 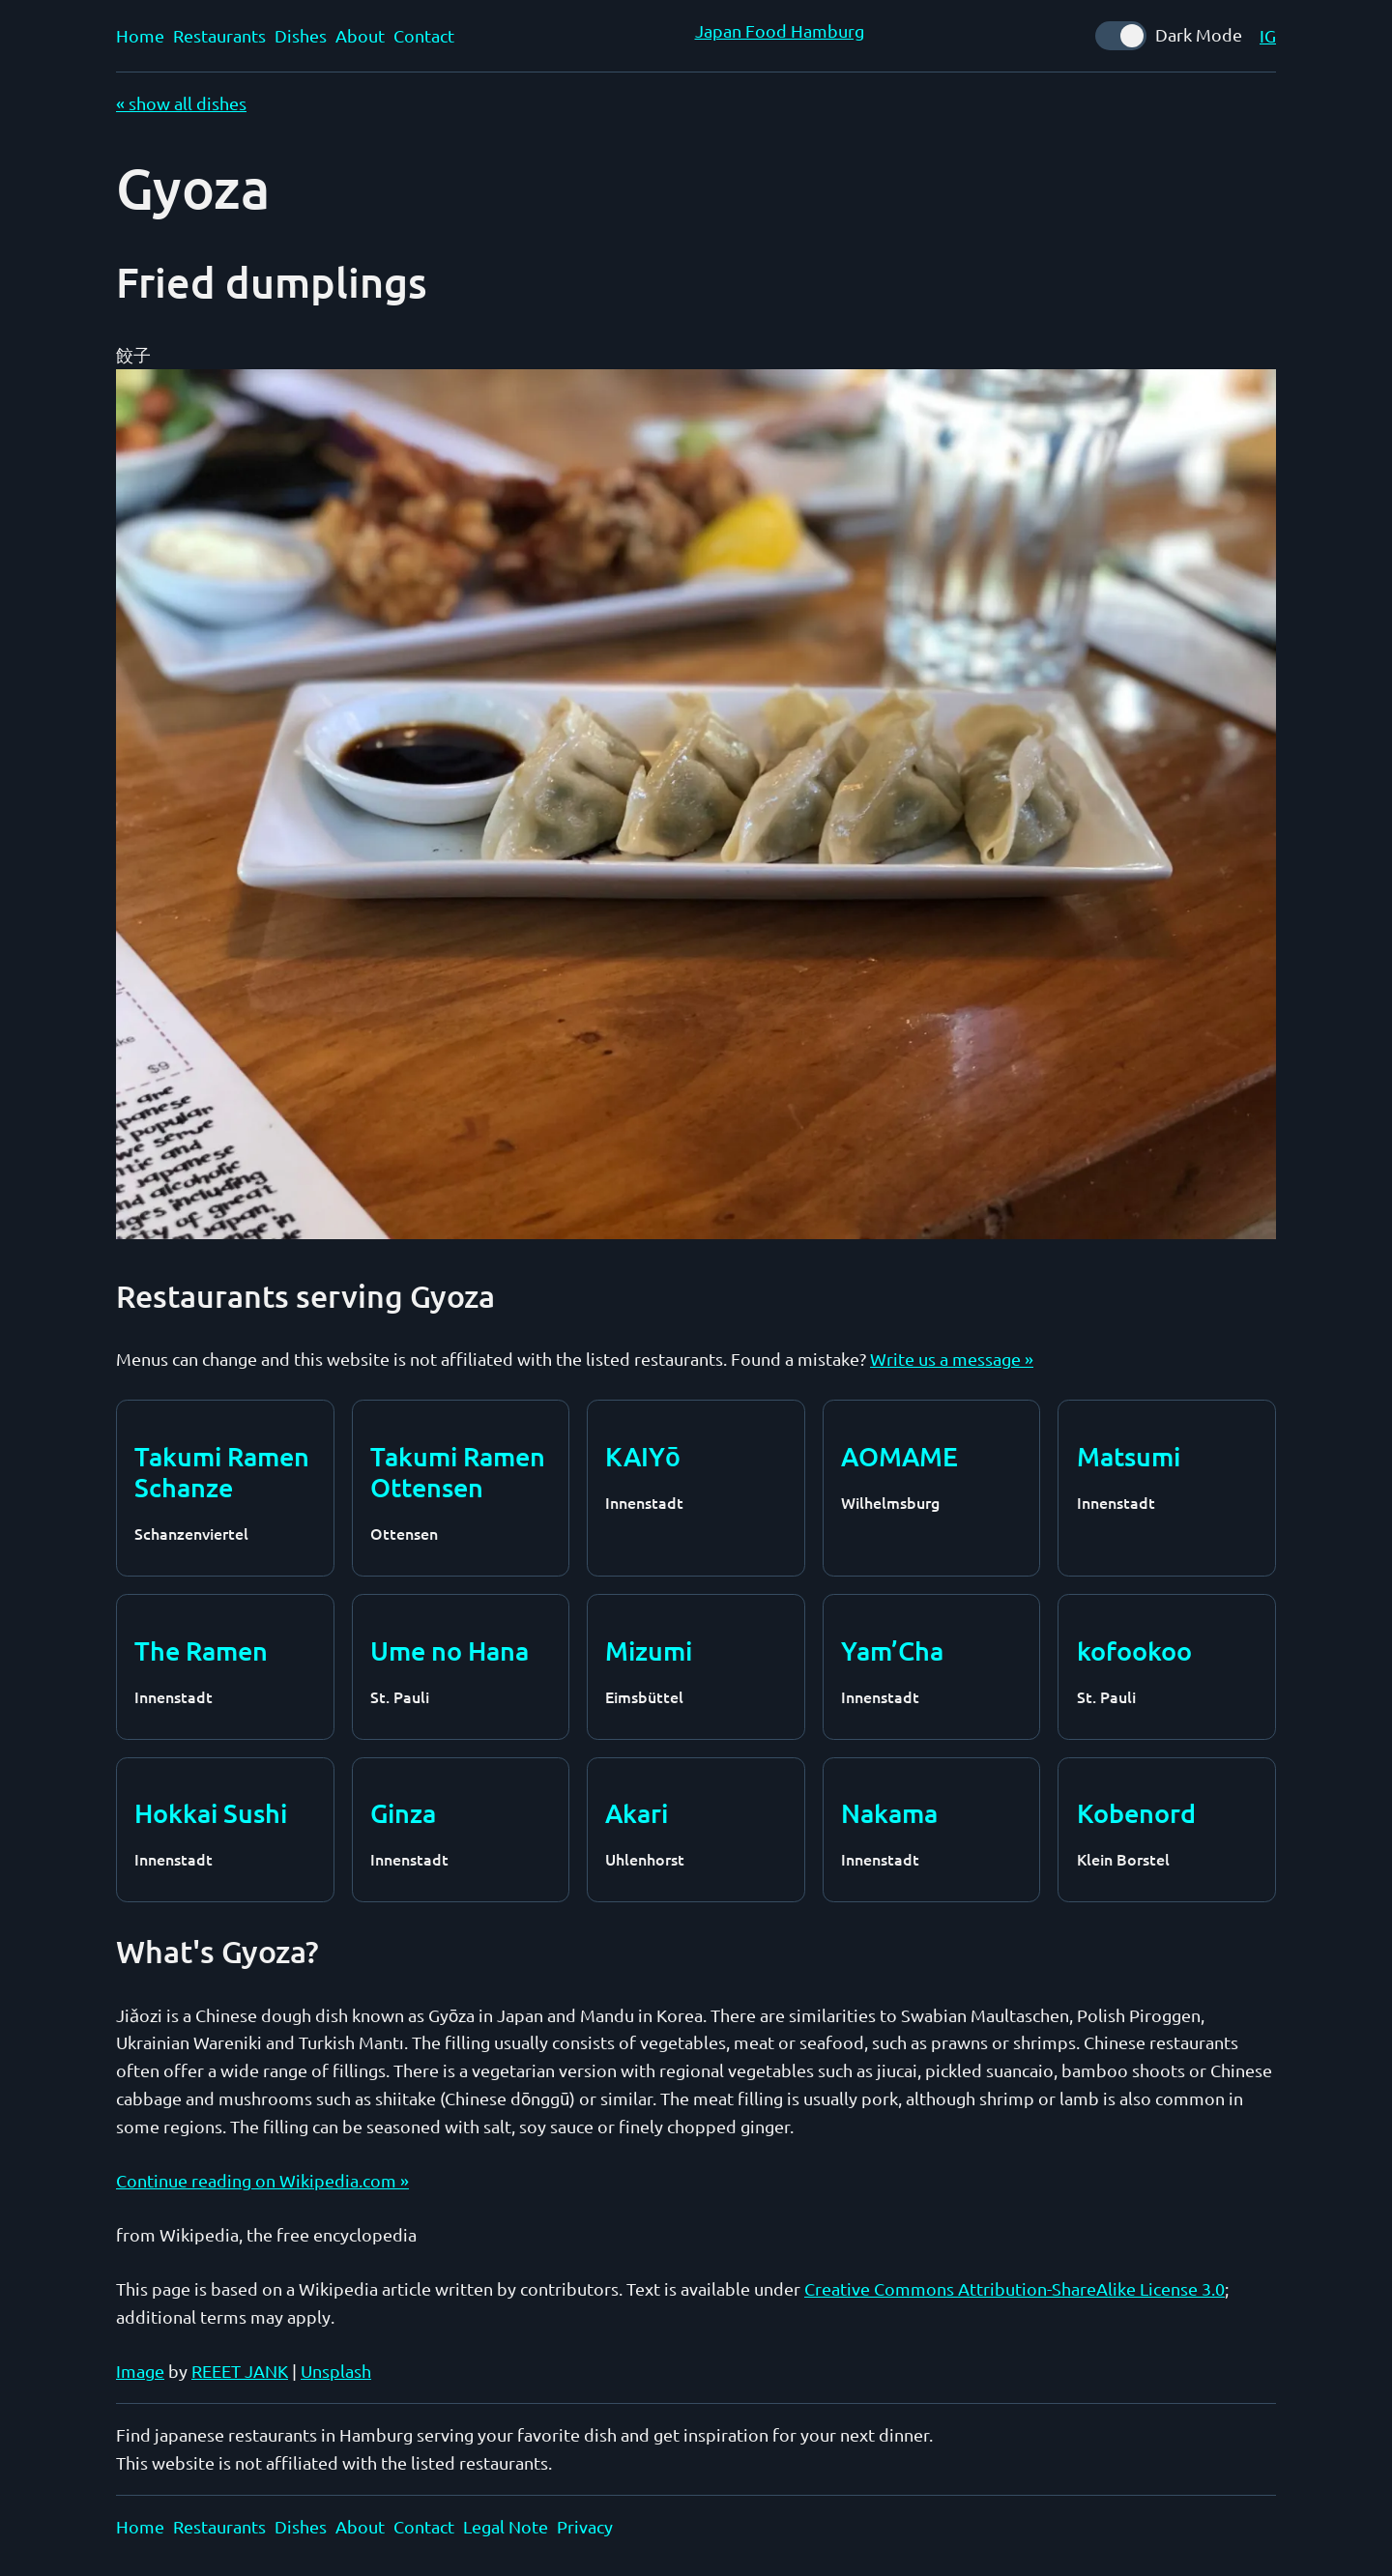 What do you see at coordinates (951, 1358) in the screenshot?
I see `Write us a message »` at bounding box center [951, 1358].